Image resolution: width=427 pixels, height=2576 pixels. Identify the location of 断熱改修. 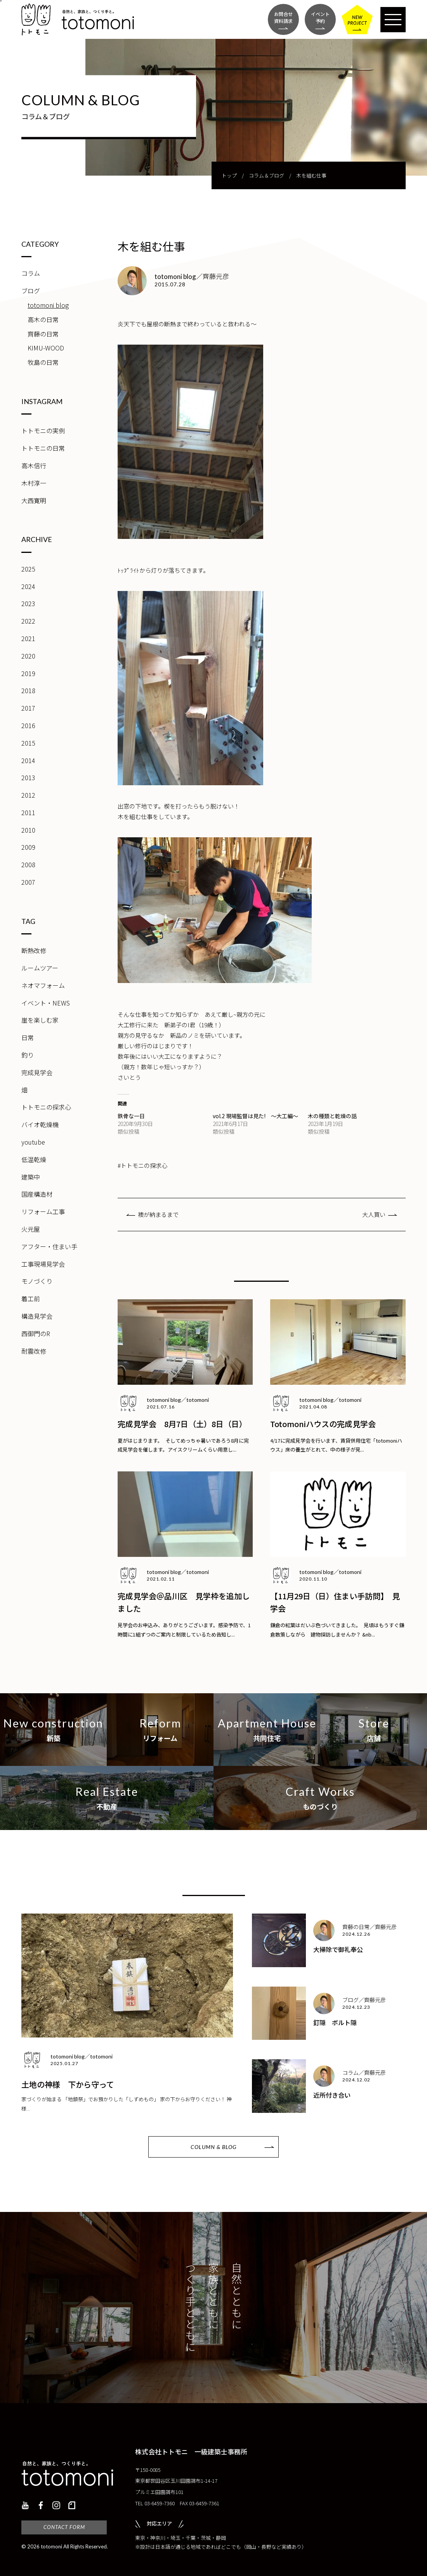
(33, 950).